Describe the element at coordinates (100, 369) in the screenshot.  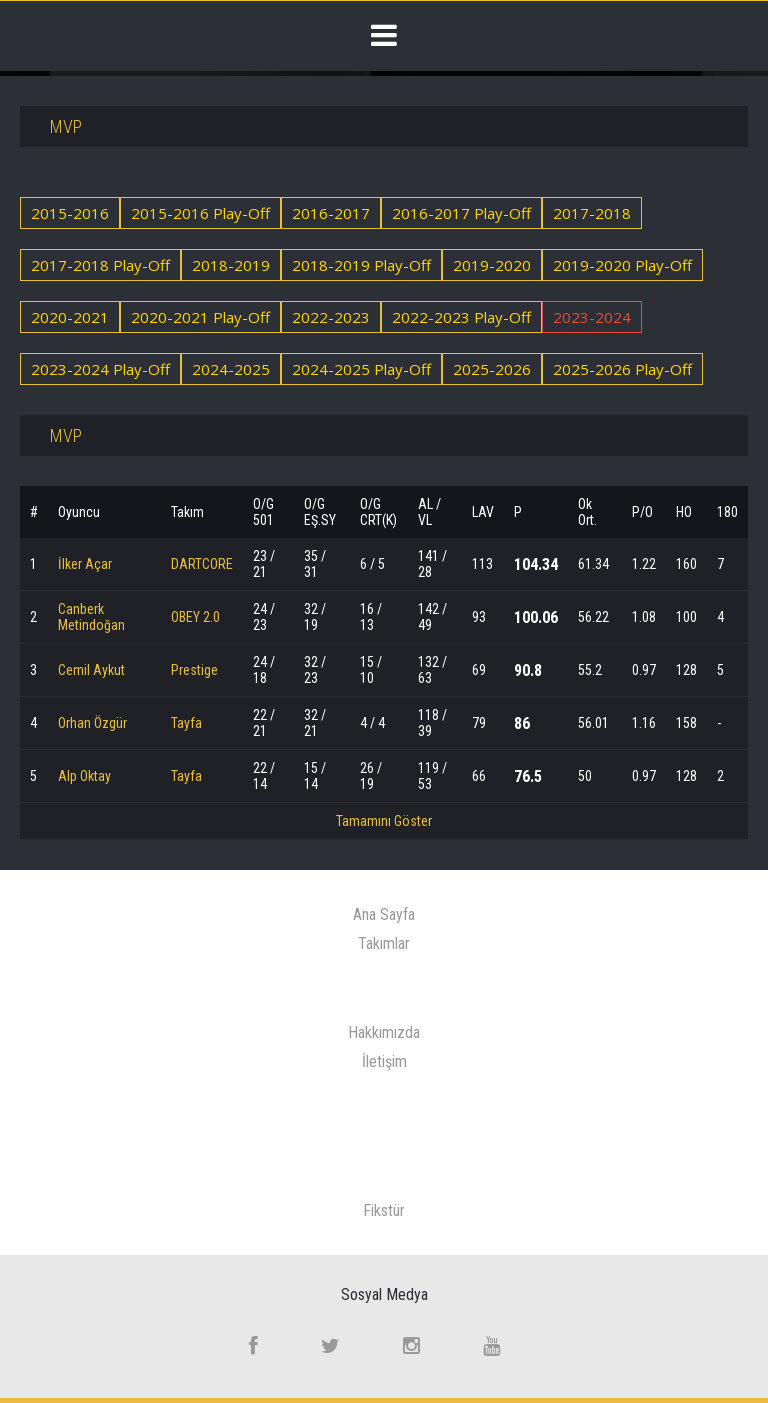
I see `2023-2024 Play-Off` at that location.